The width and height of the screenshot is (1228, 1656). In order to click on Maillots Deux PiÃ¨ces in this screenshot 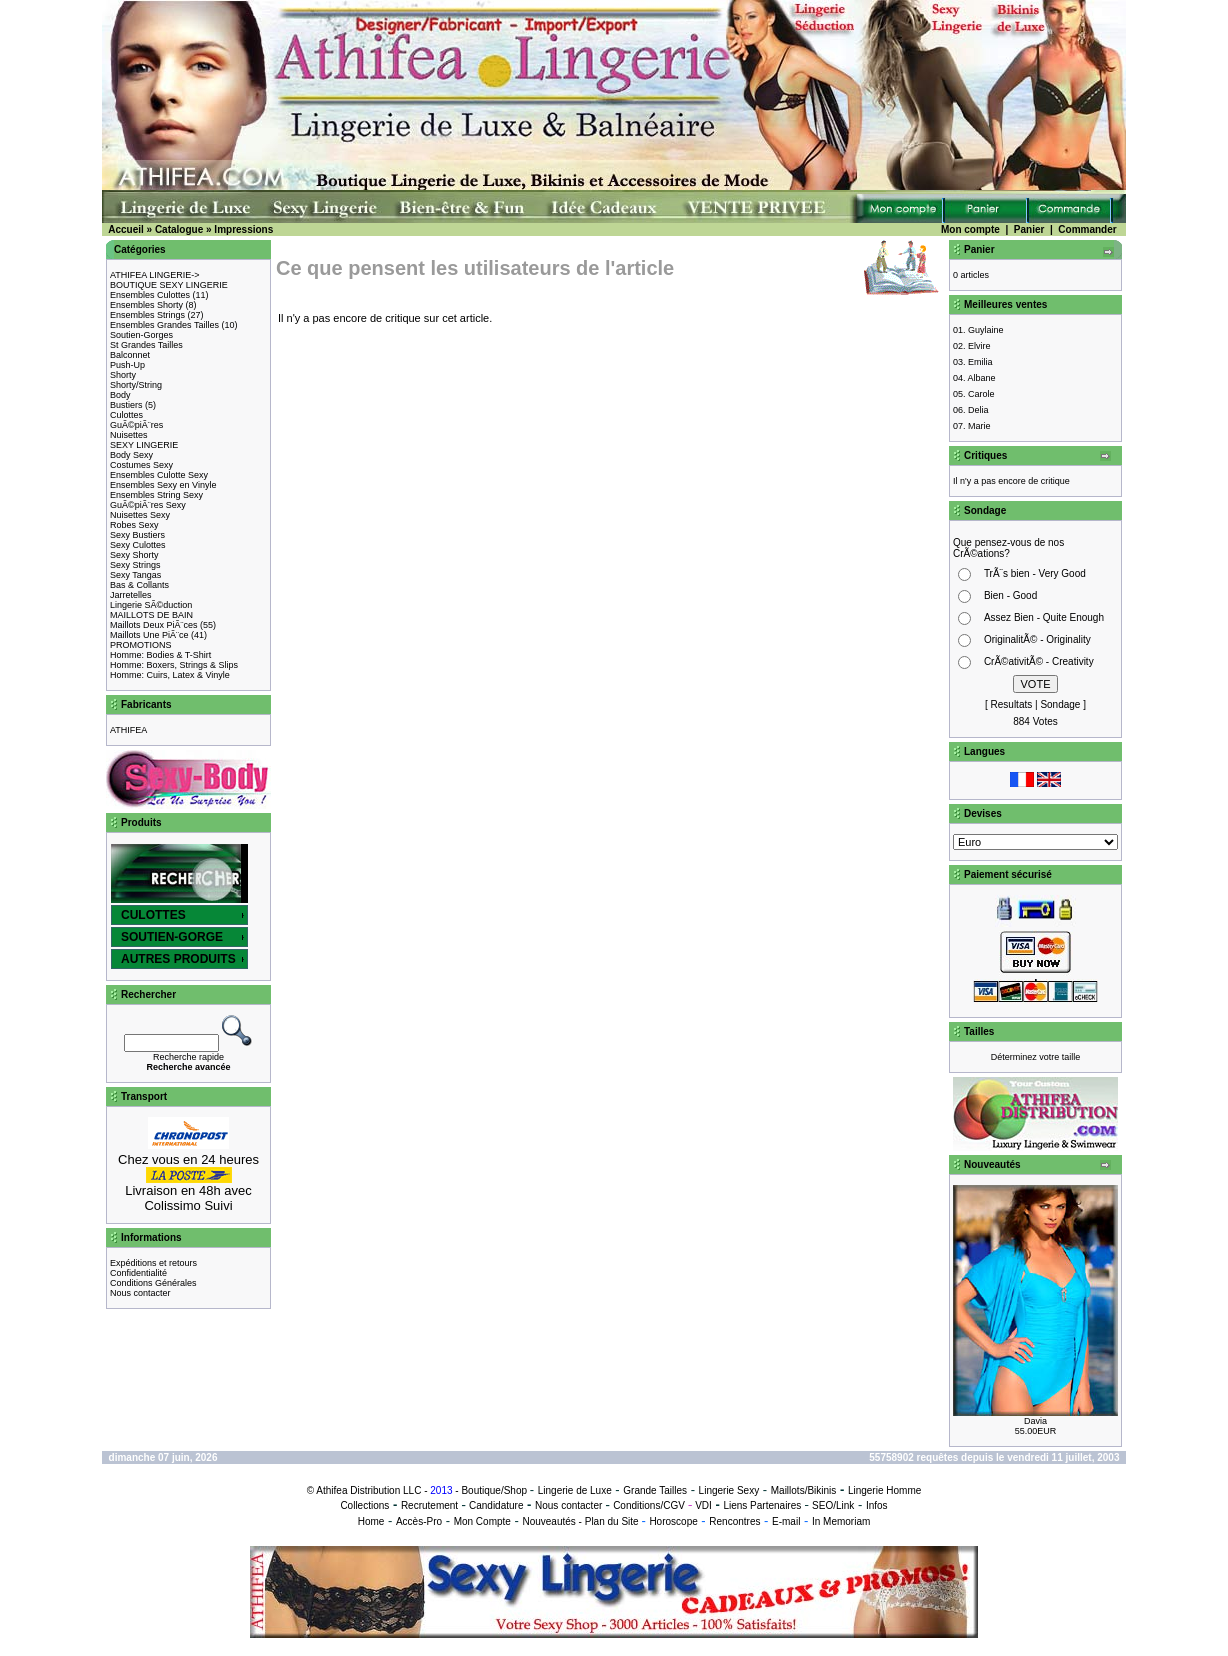, I will do `click(154, 625)`.